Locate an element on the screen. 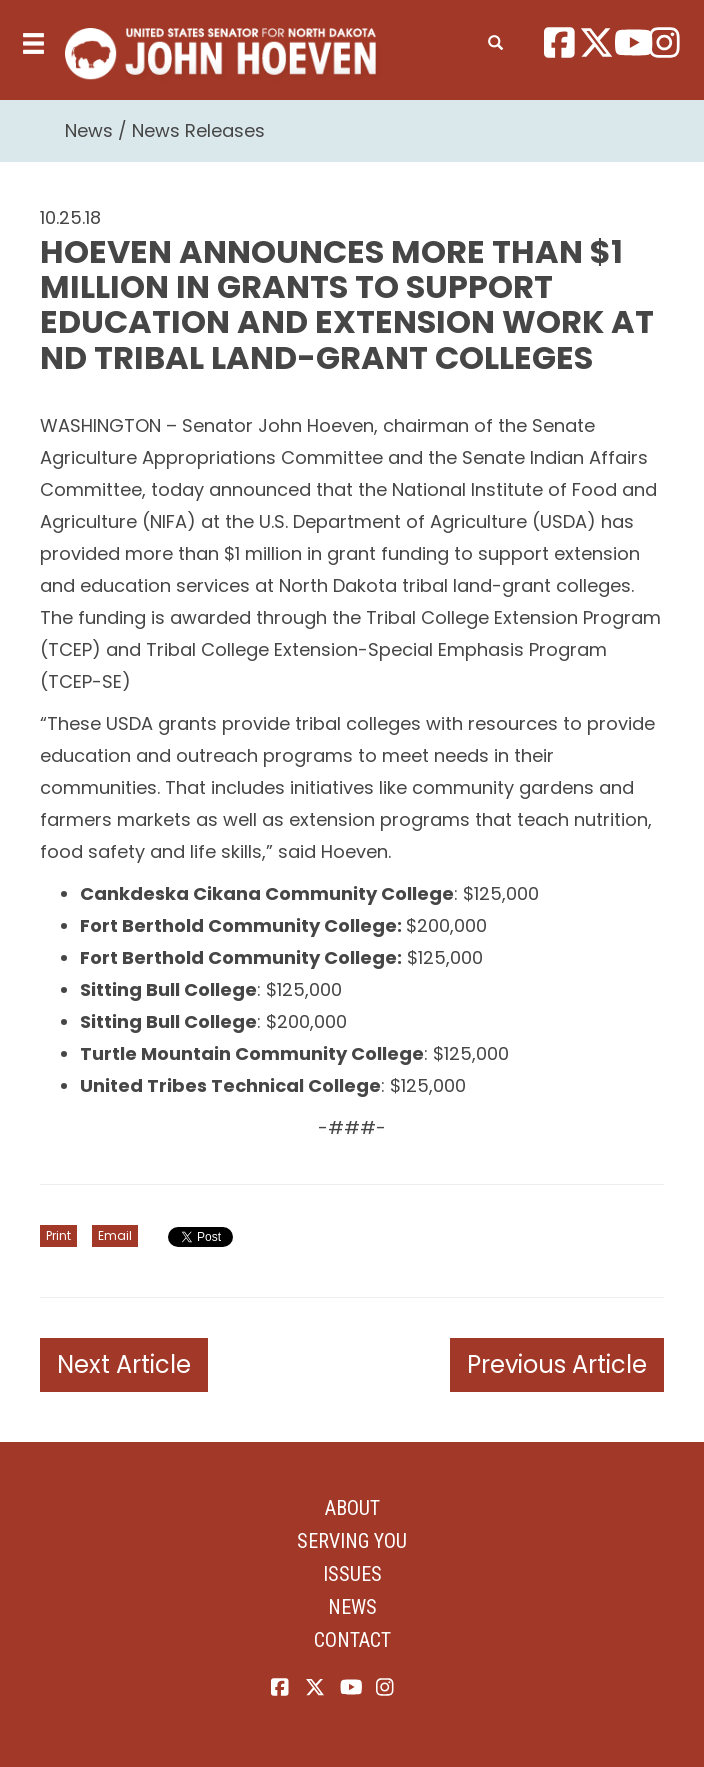 This screenshot has width=704, height=1767. Email is located at coordinates (115, 1235).